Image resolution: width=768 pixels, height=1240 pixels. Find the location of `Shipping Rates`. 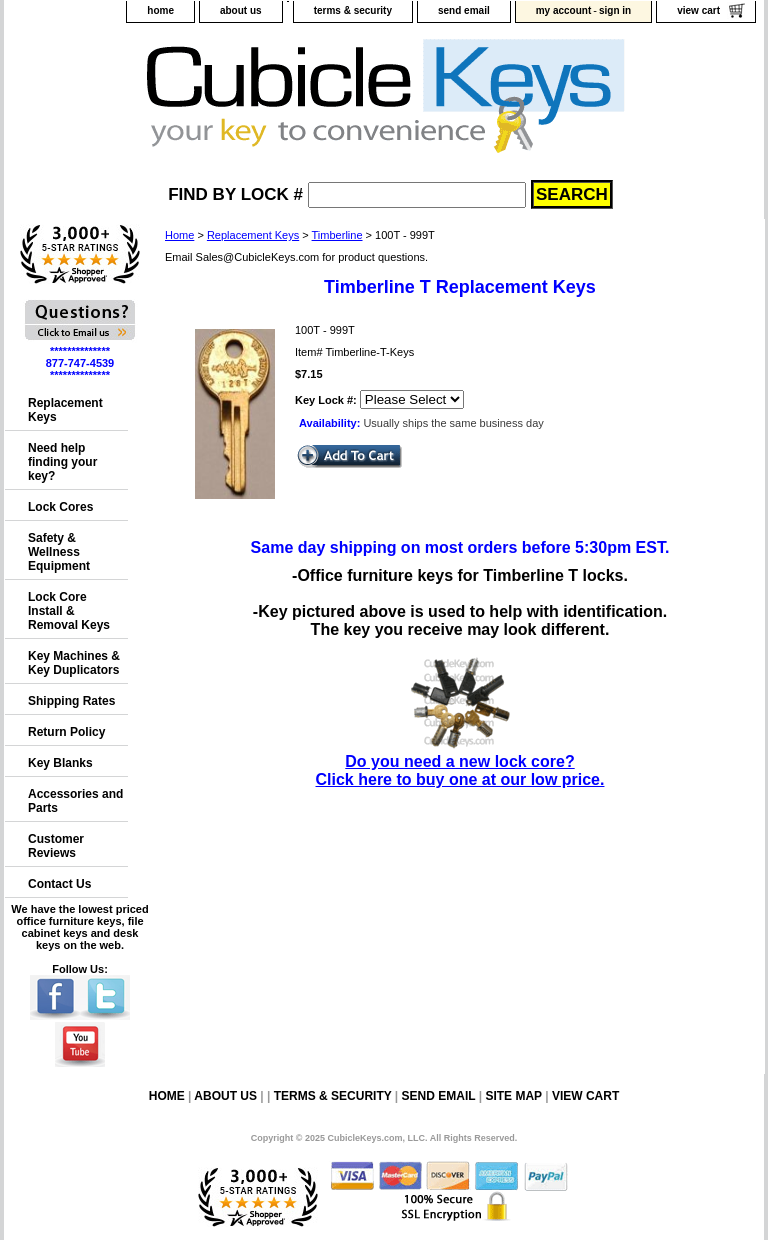

Shipping Rates is located at coordinates (71, 701).